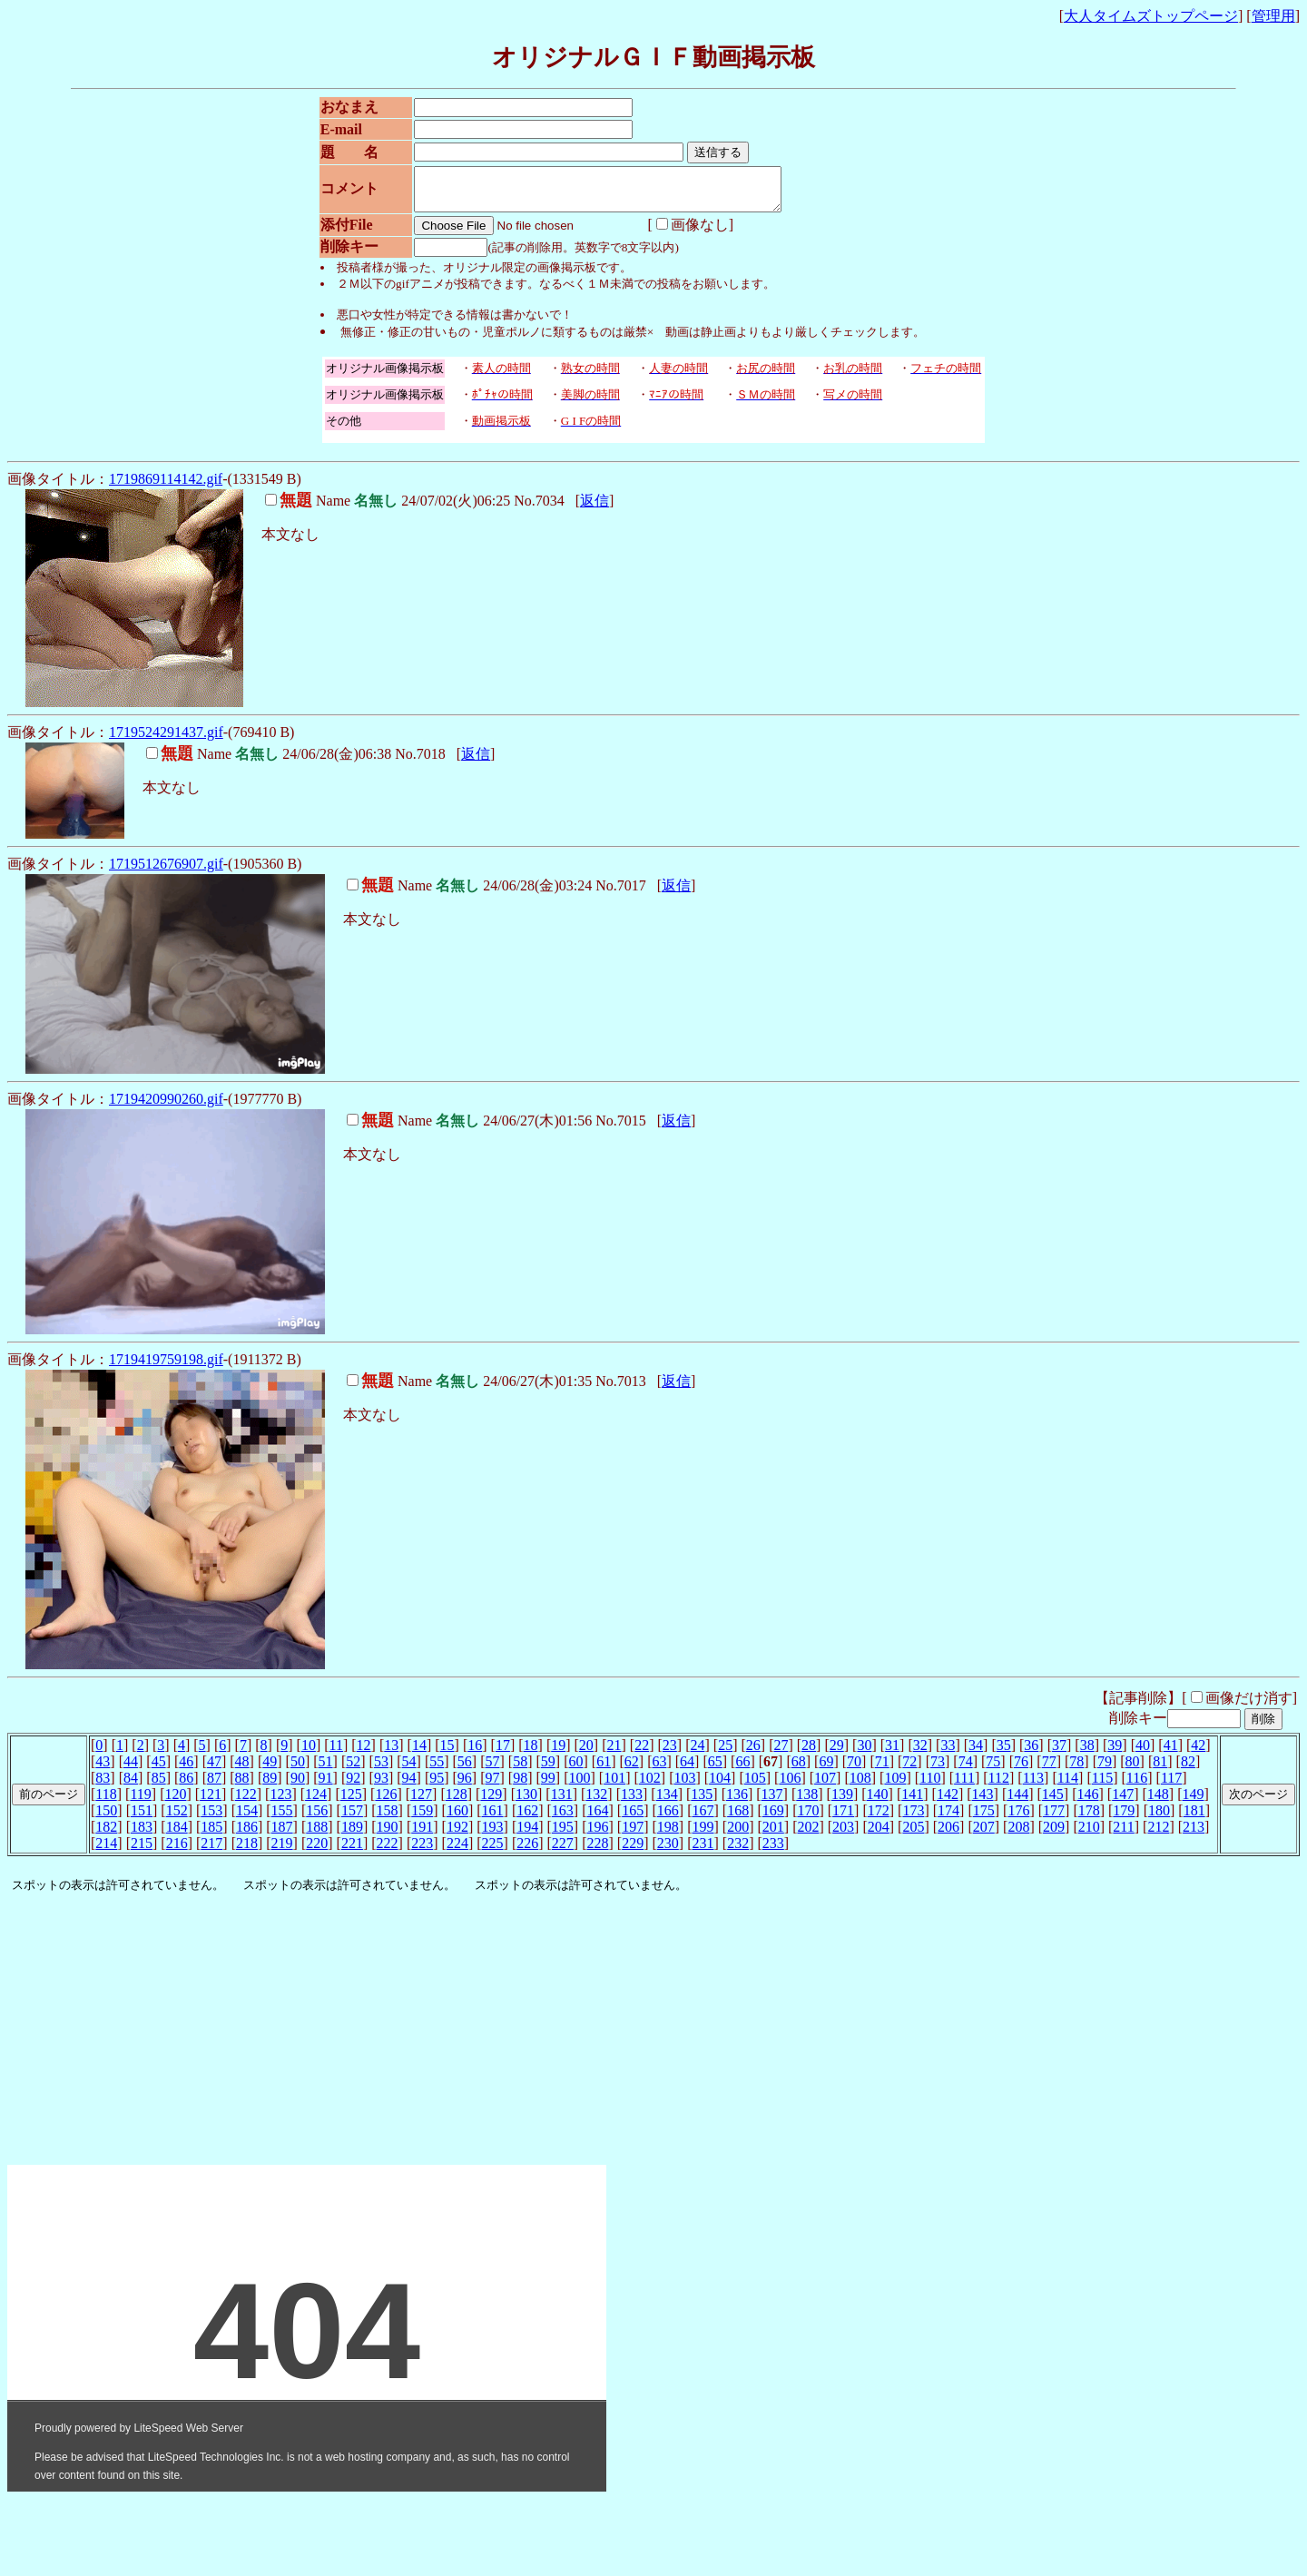  I want to click on 23, so click(670, 1753).